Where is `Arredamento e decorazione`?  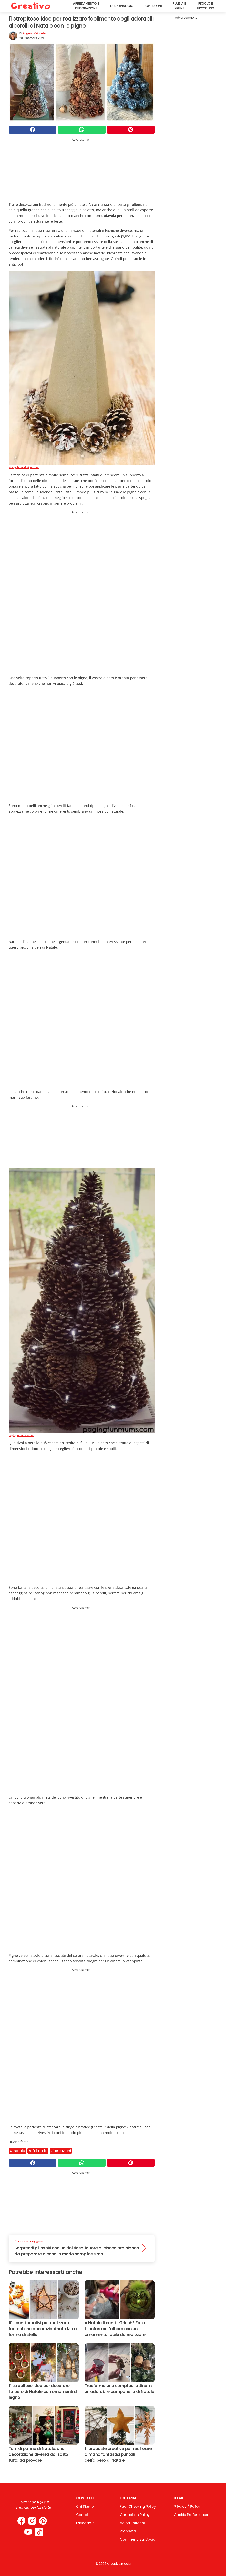 Arredamento e decorazione is located at coordinates (86, 6).